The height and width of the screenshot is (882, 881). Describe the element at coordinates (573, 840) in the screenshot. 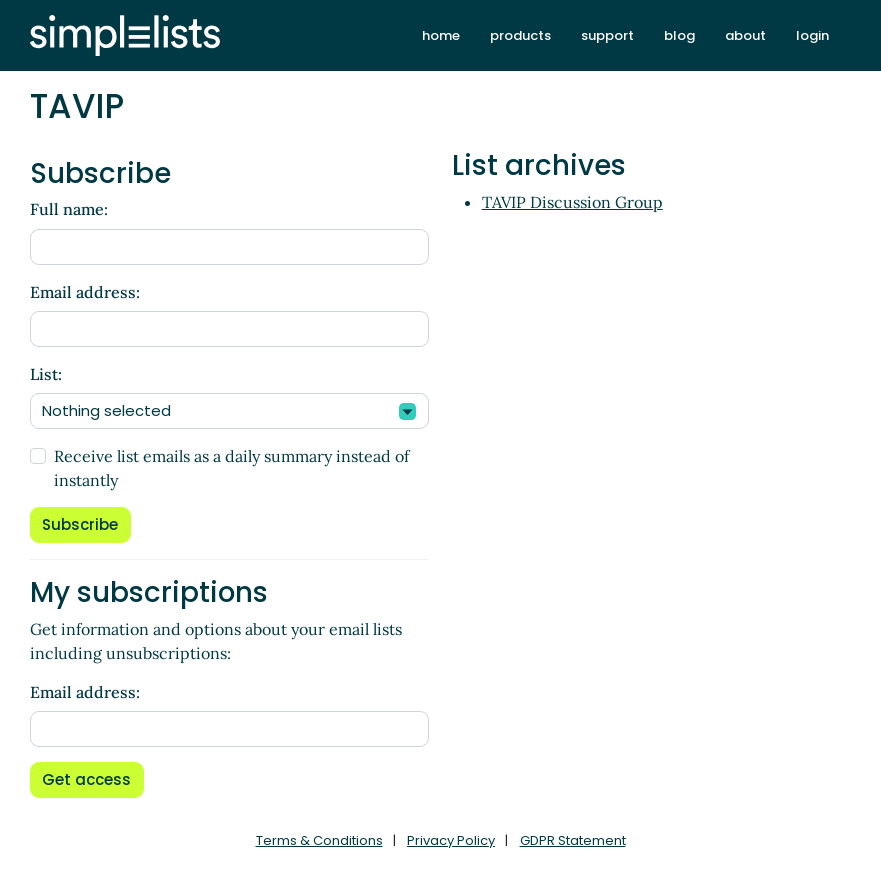

I see `GDPR Statement` at that location.